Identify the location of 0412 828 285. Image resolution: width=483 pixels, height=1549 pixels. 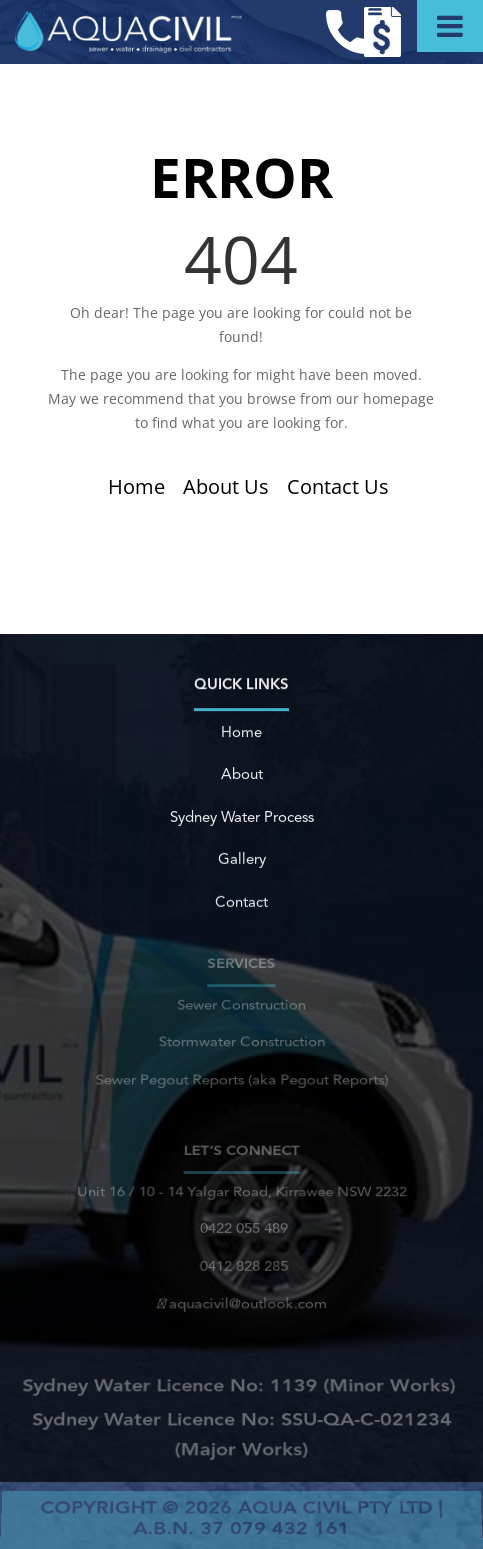
(241, 1264).